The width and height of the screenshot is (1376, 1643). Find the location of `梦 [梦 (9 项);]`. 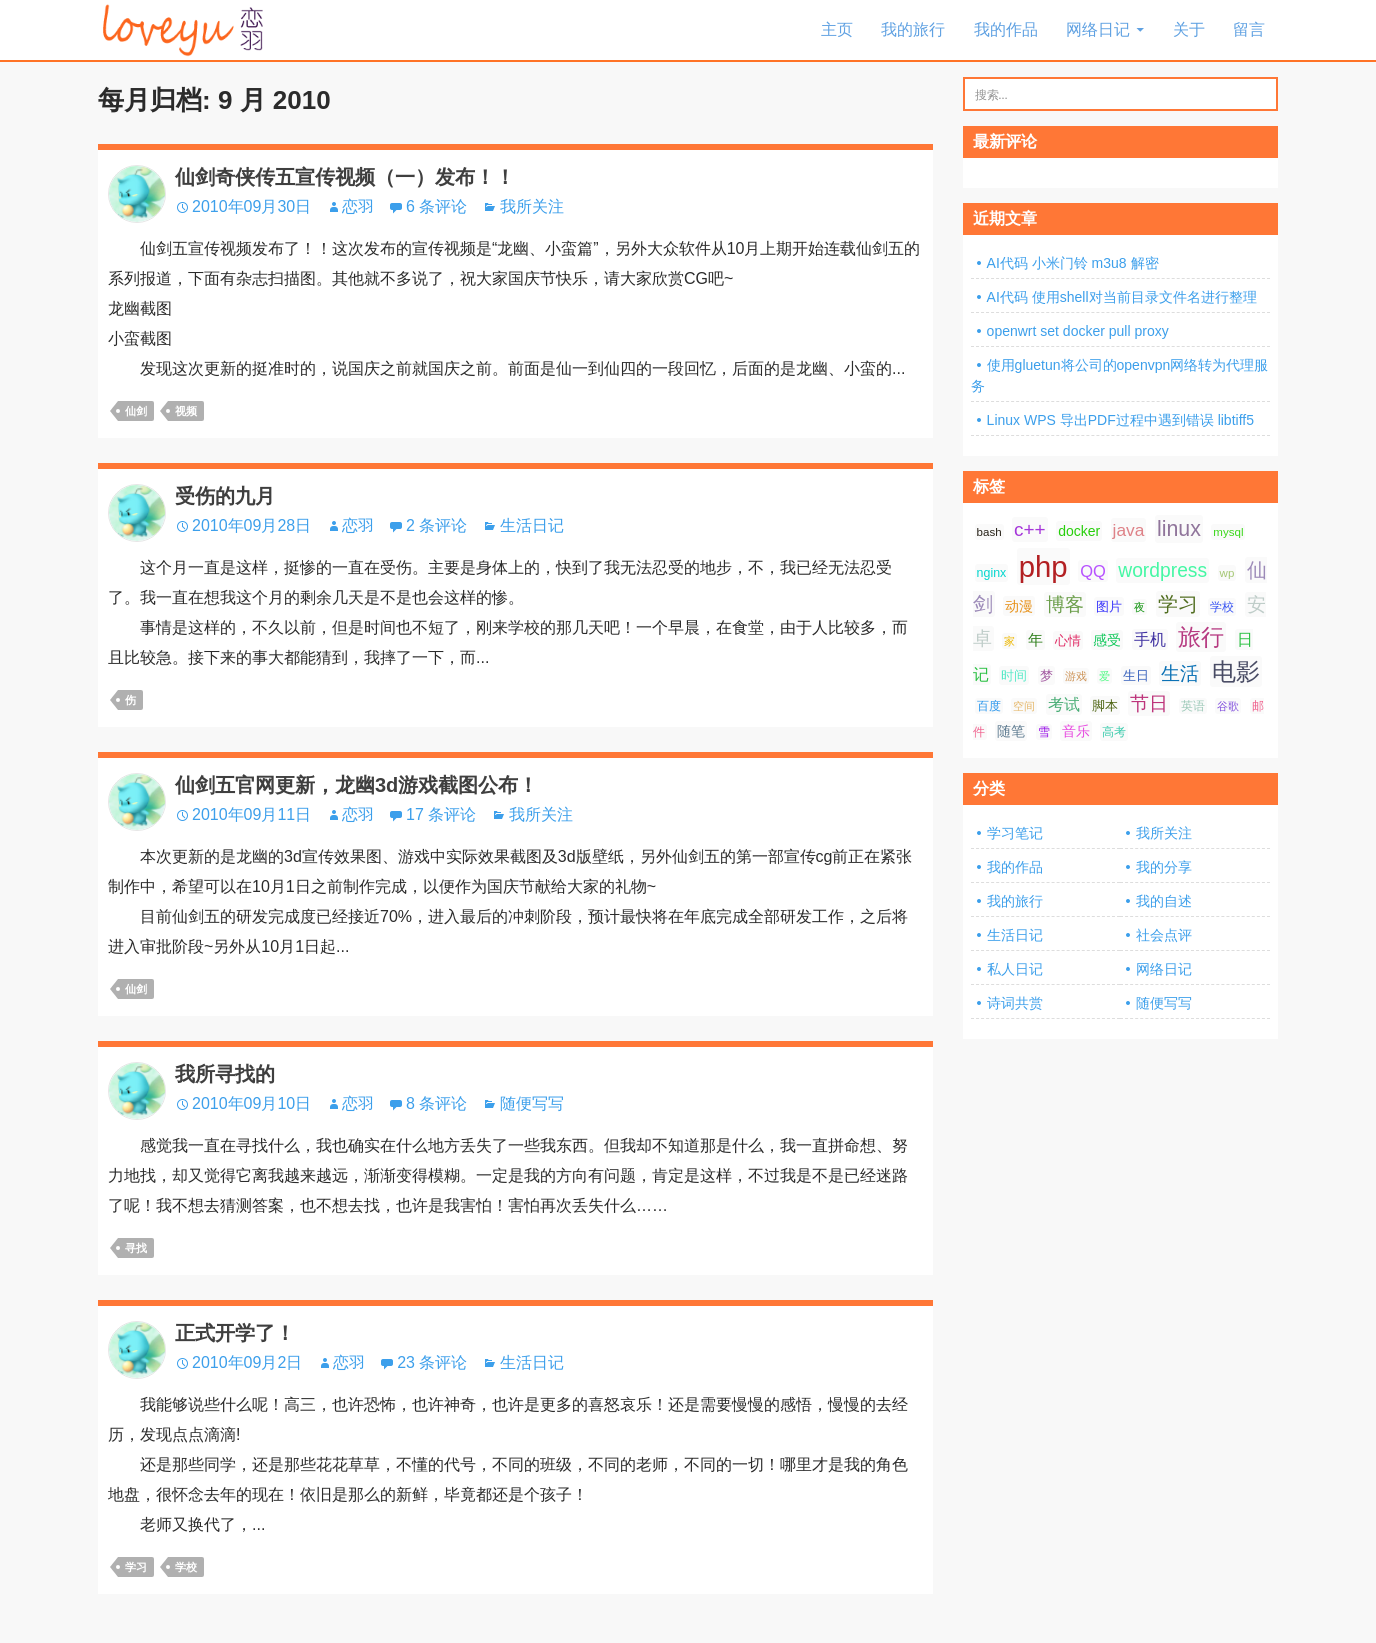

梦 [梦 (9 项);] is located at coordinates (1046, 675).